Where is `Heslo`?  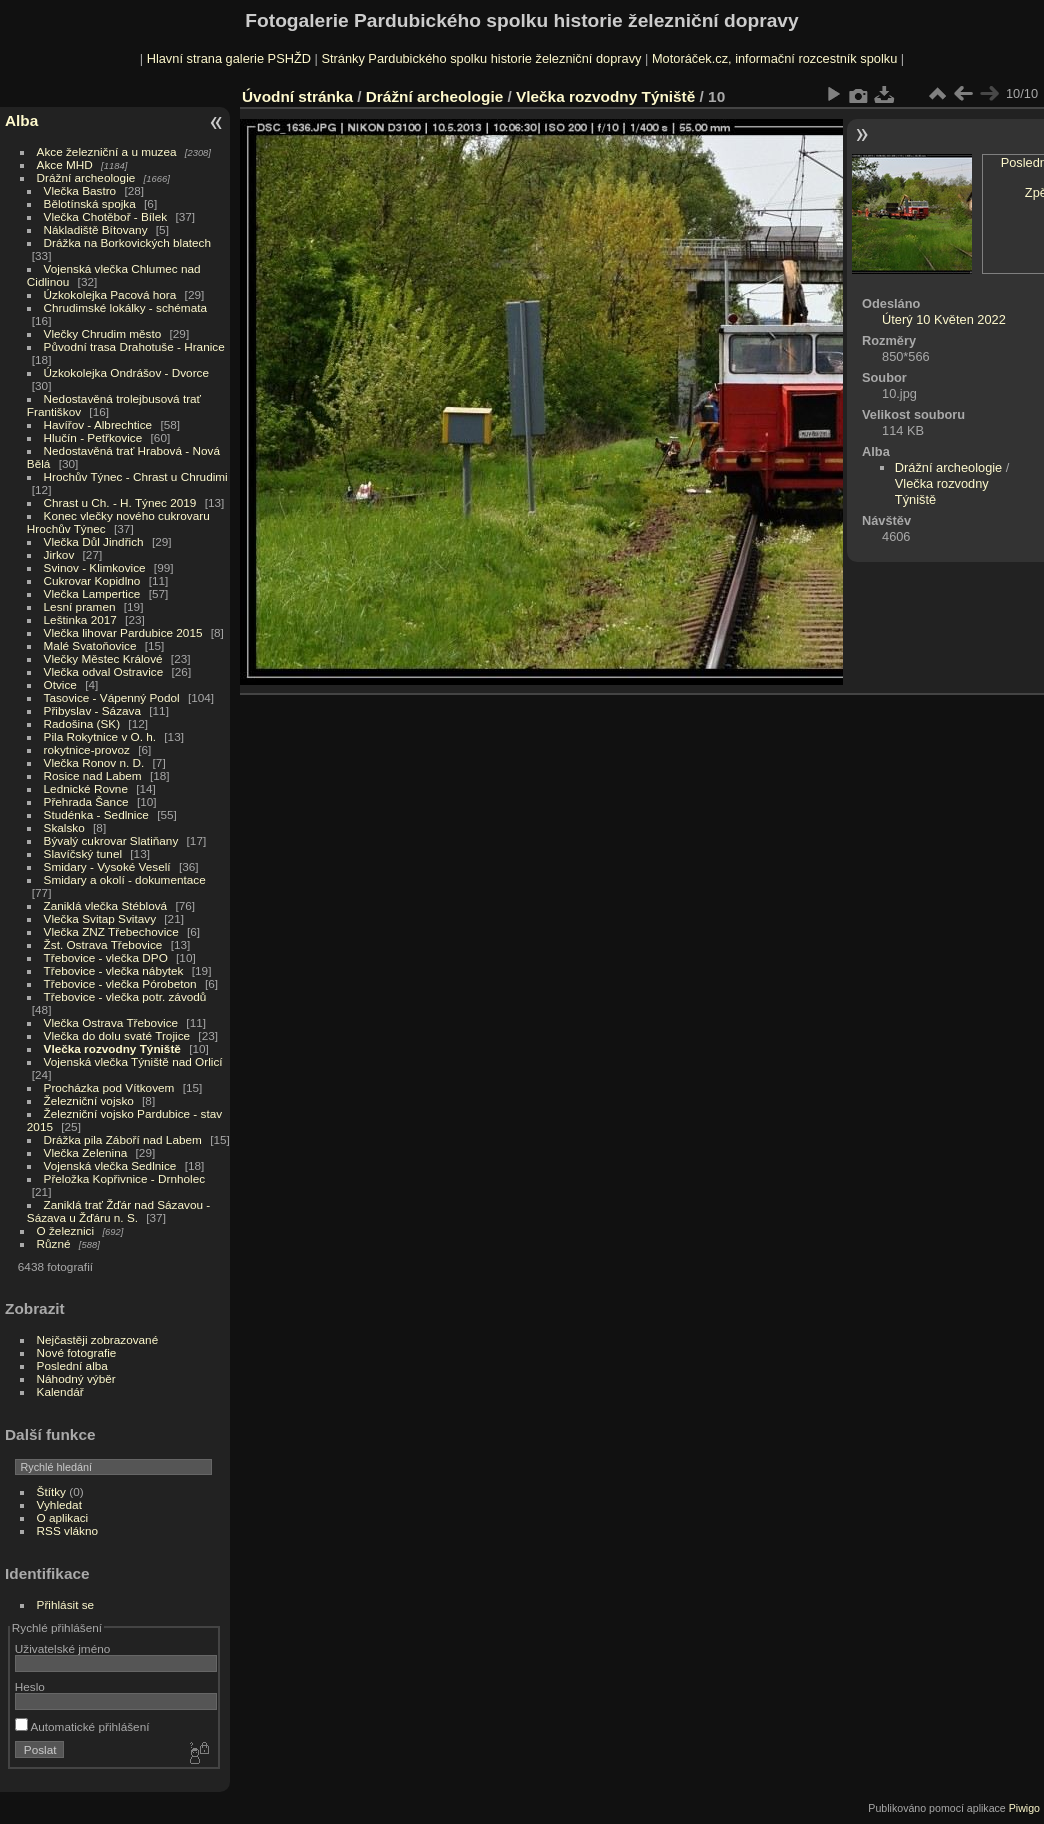 Heslo is located at coordinates (30, 1686).